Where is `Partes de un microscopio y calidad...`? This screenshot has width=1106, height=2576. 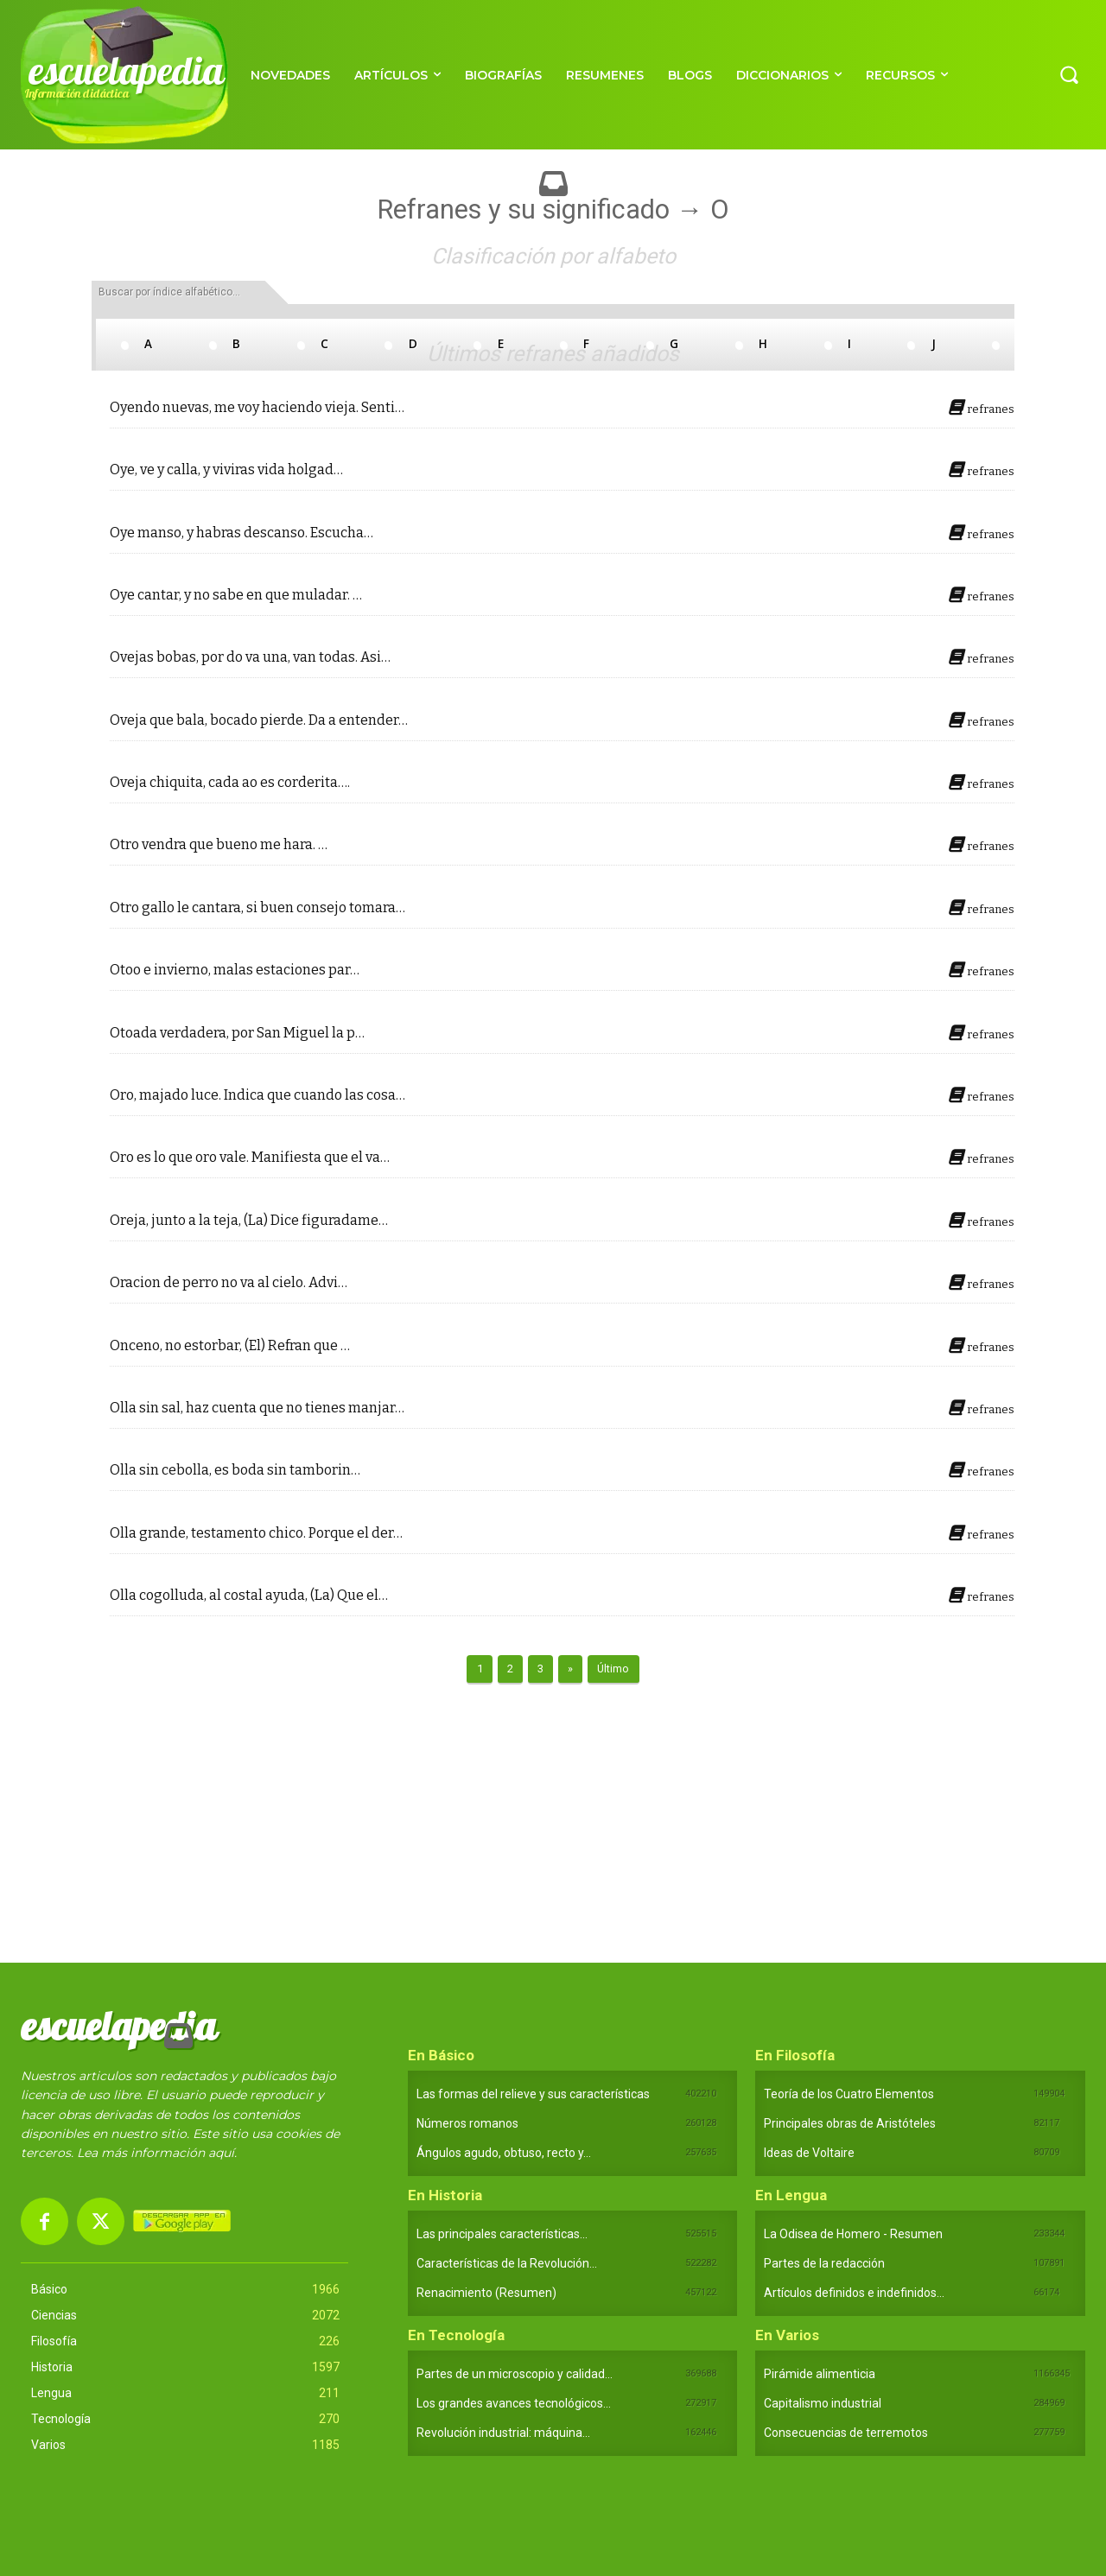
Partes de un microscopio y calidad... is located at coordinates (514, 2374).